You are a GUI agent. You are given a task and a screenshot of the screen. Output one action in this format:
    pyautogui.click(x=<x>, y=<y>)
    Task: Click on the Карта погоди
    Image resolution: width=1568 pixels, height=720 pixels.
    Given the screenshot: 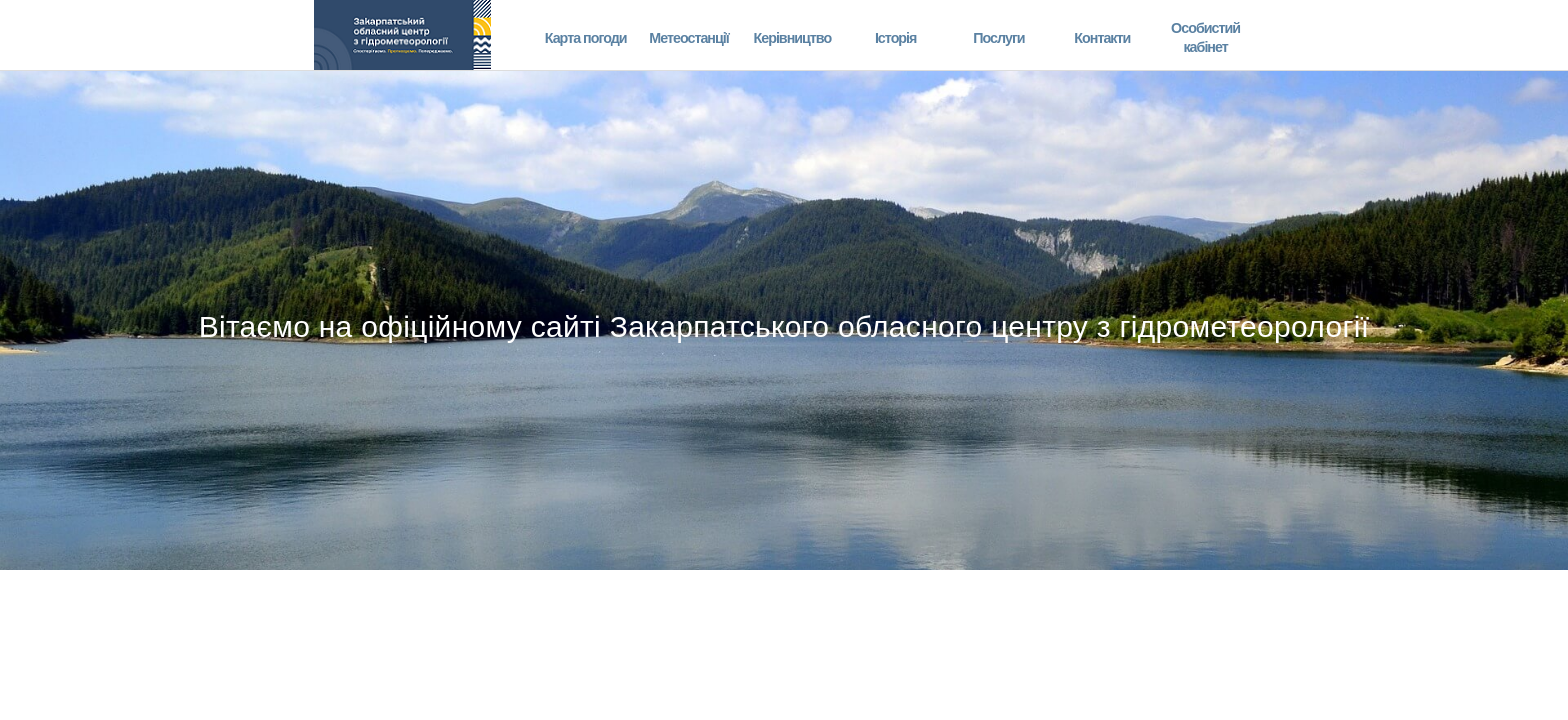 What is the action you would take?
    pyautogui.click(x=586, y=37)
    